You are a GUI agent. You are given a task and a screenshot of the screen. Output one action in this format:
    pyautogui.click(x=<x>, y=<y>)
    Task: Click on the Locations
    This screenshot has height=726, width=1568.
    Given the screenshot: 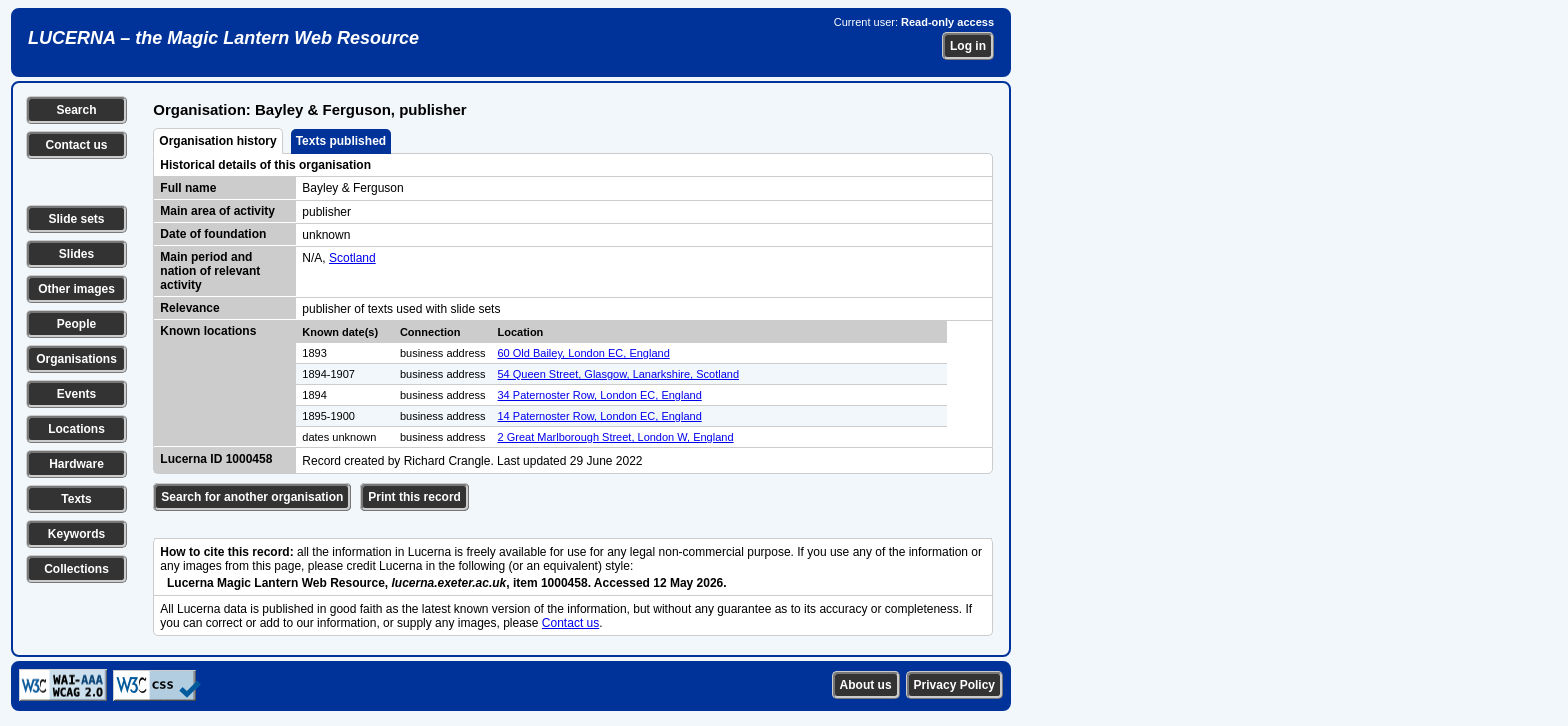 What is the action you would take?
    pyautogui.click(x=76, y=429)
    